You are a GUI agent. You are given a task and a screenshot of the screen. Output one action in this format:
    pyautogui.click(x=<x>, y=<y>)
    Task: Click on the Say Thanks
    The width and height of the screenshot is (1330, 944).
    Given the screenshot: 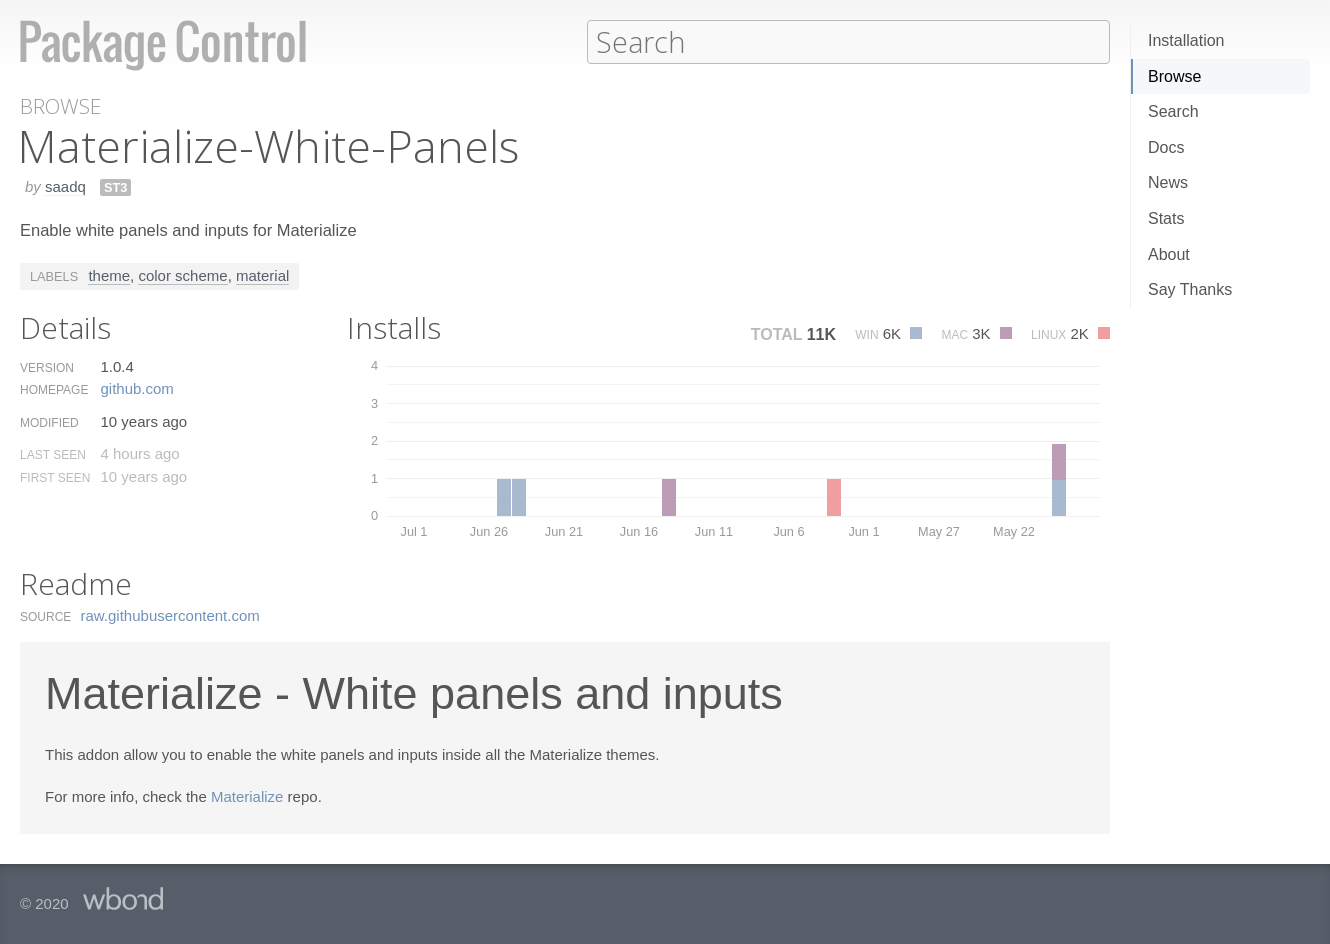 What is the action you would take?
    pyautogui.click(x=1190, y=289)
    